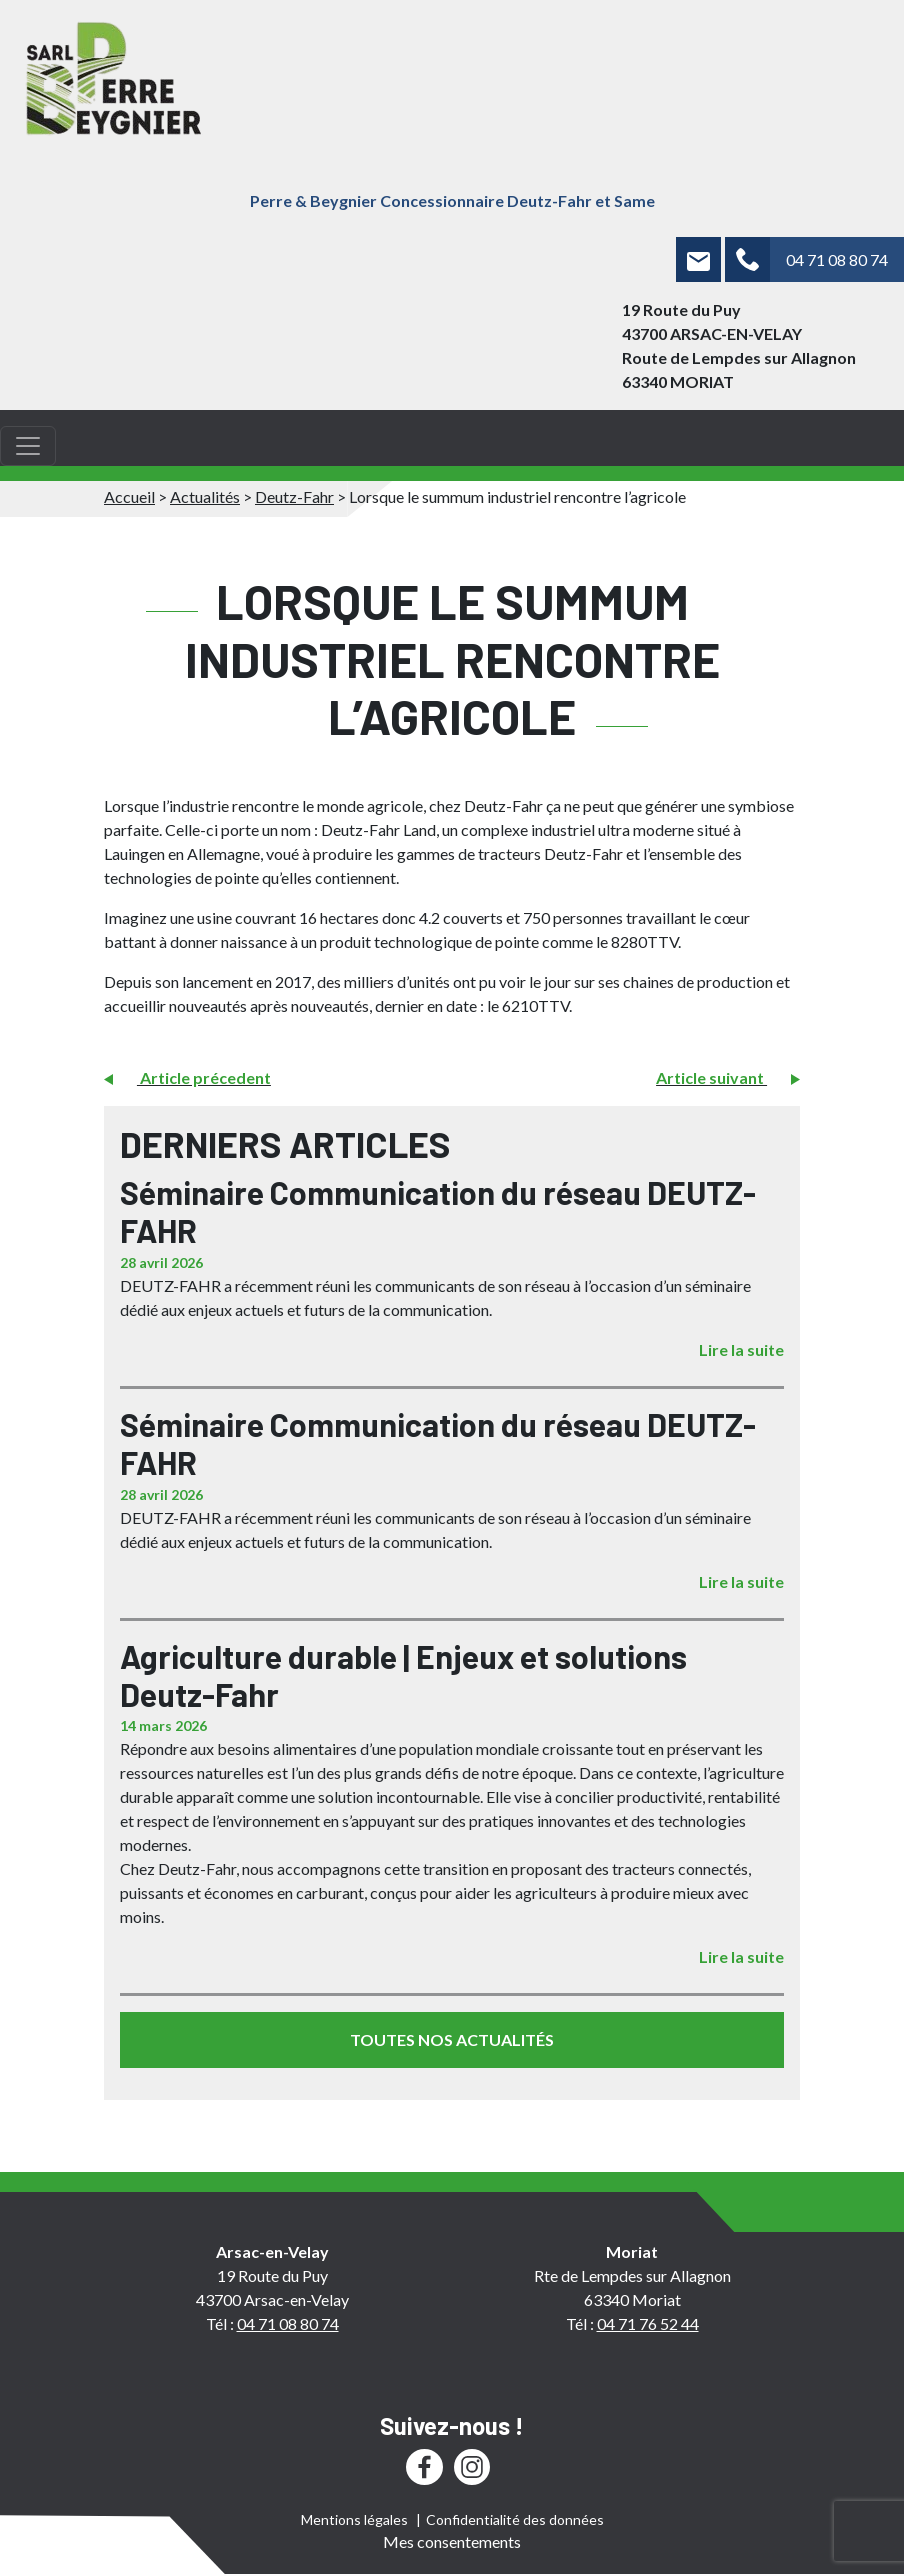  What do you see at coordinates (294, 496) in the screenshot?
I see `Deutz-Fahr` at bounding box center [294, 496].